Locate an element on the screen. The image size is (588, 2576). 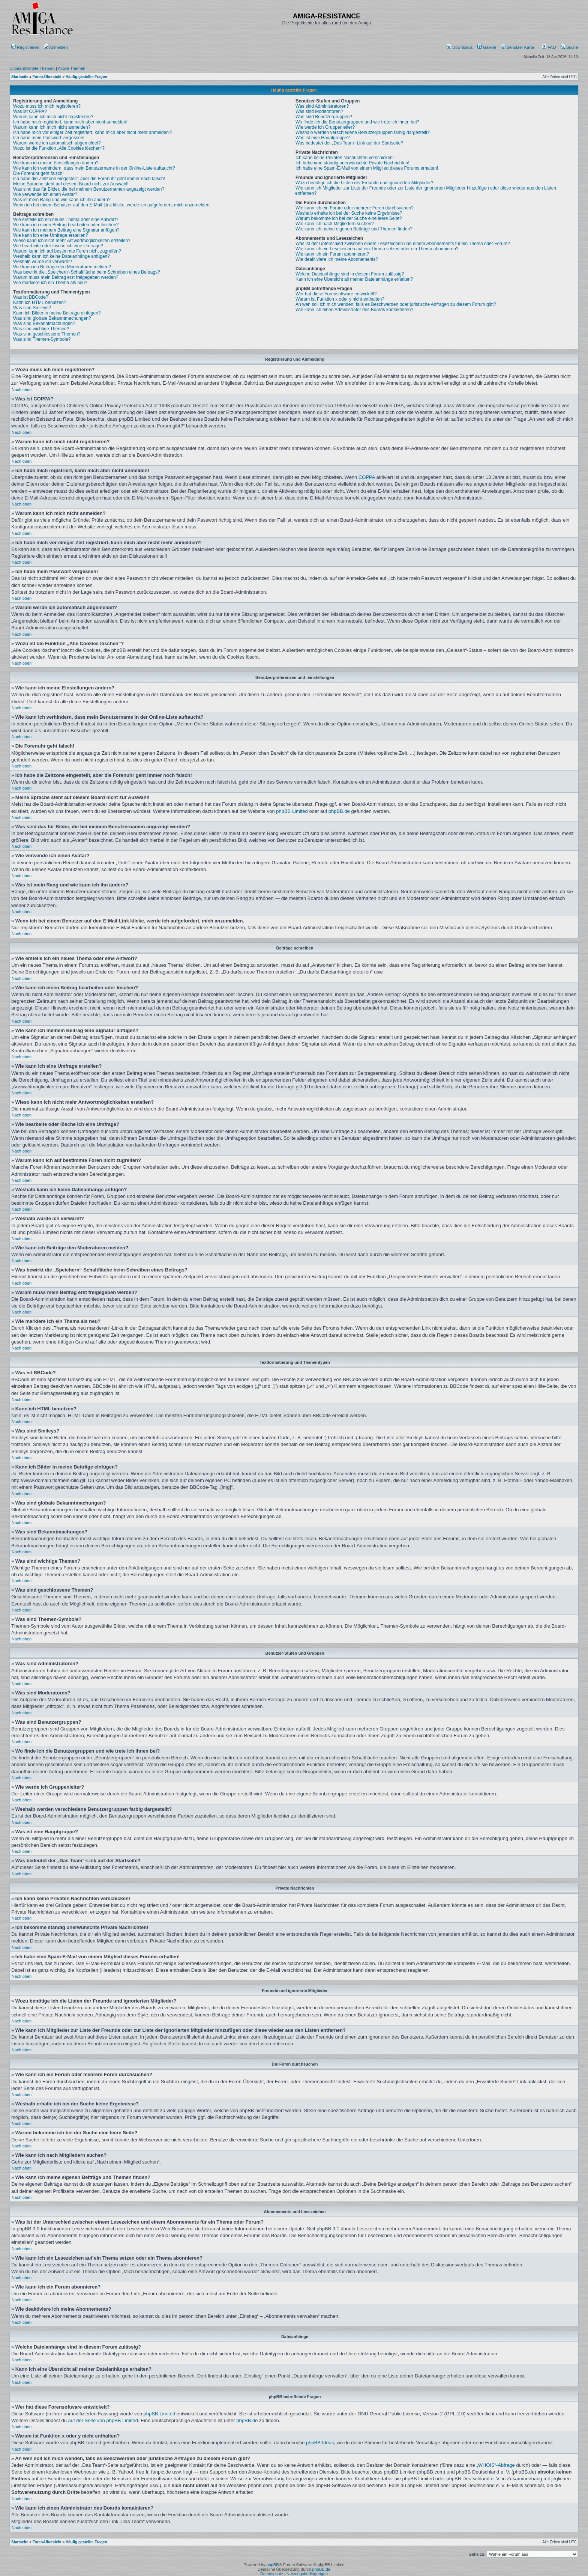
Weshalb kann ich keine Dateianhänge anfügen? is located at coordinates (61, 256).